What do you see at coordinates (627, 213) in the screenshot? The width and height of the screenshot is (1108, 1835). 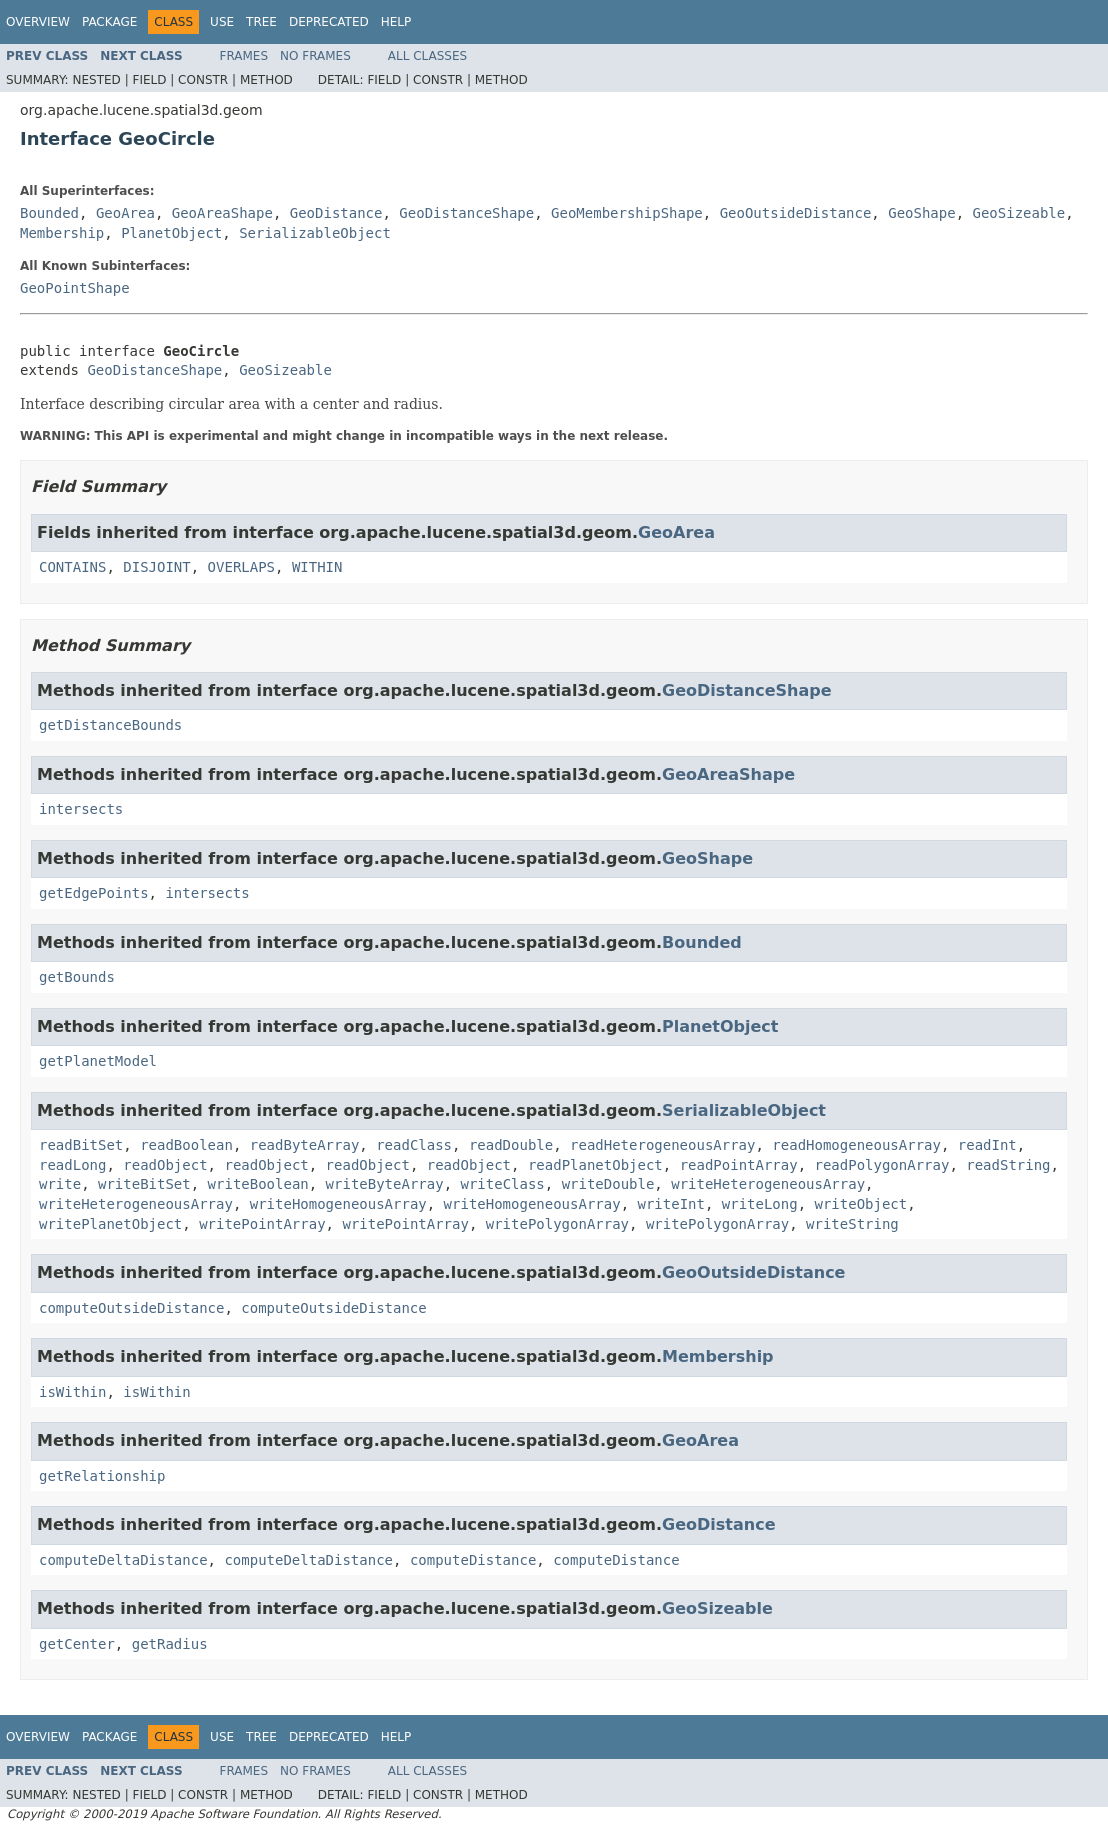 I see `GeoMembershipShape` at bounding box center [627, 213].